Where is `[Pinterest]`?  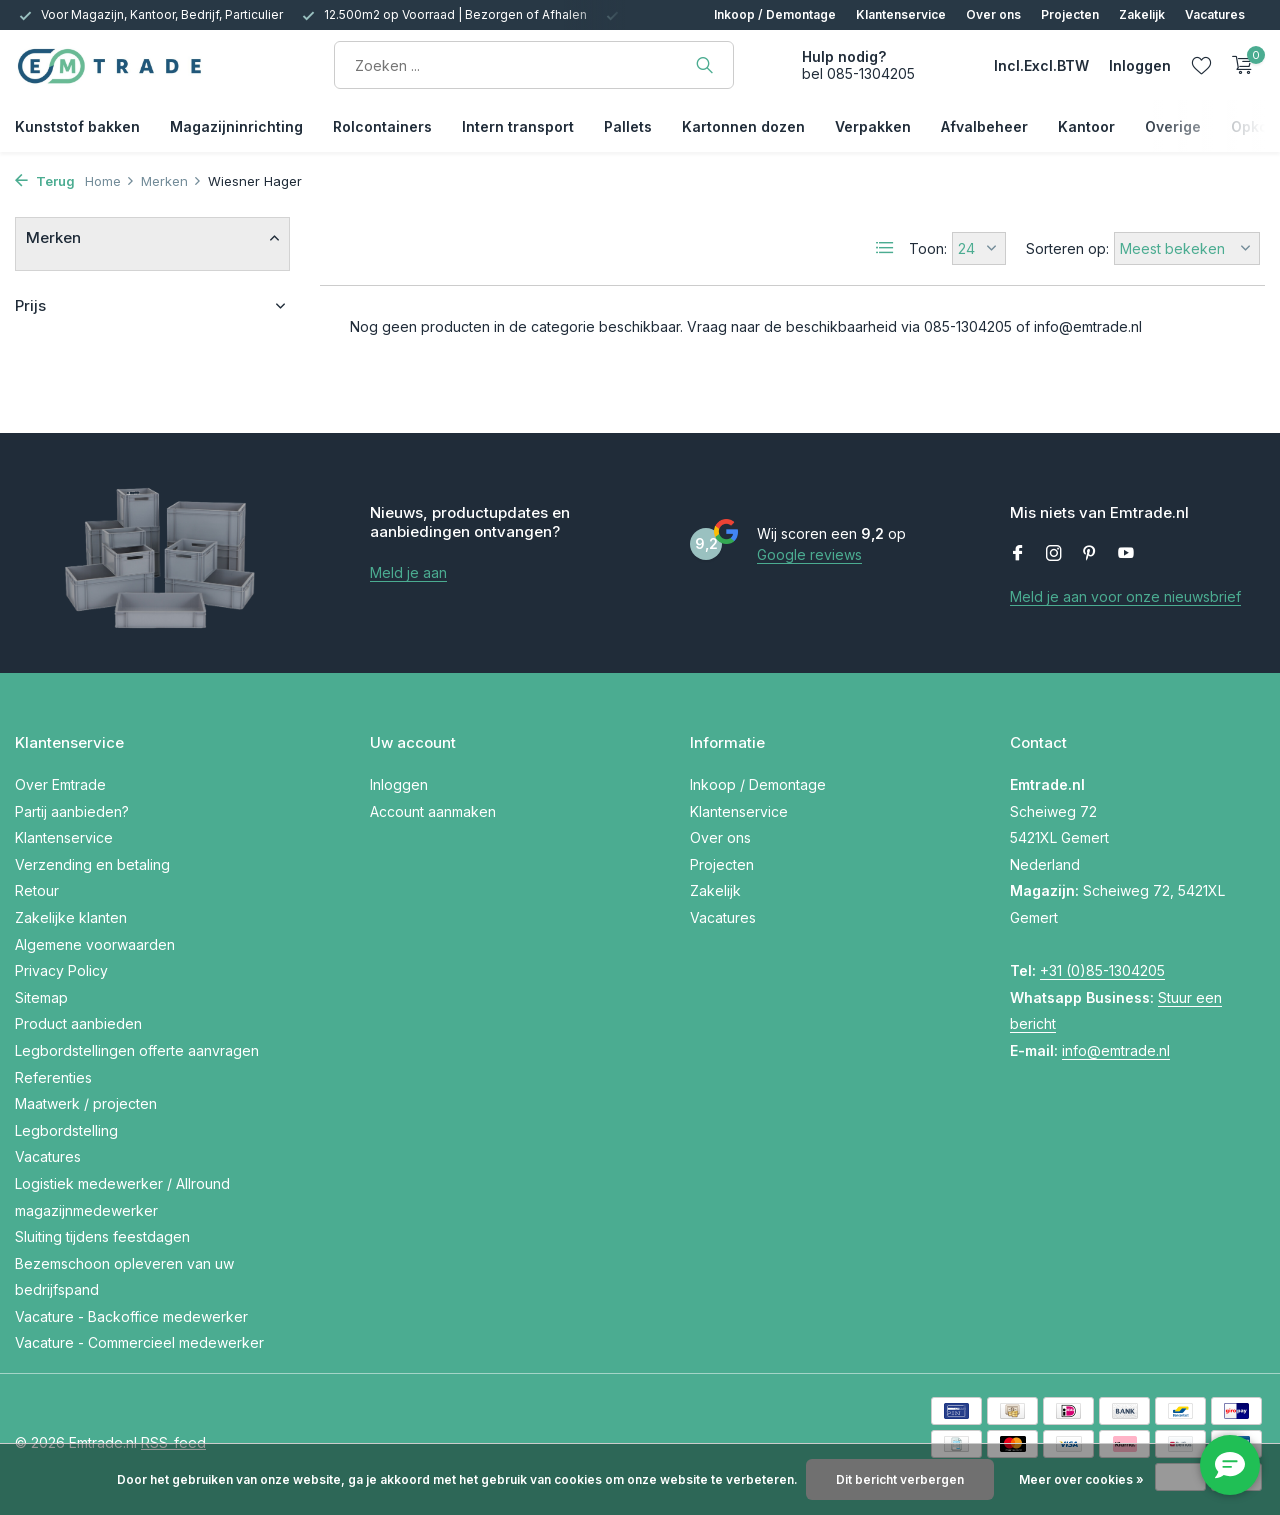
[Pinterest] is located at coordinates (1090, 554).